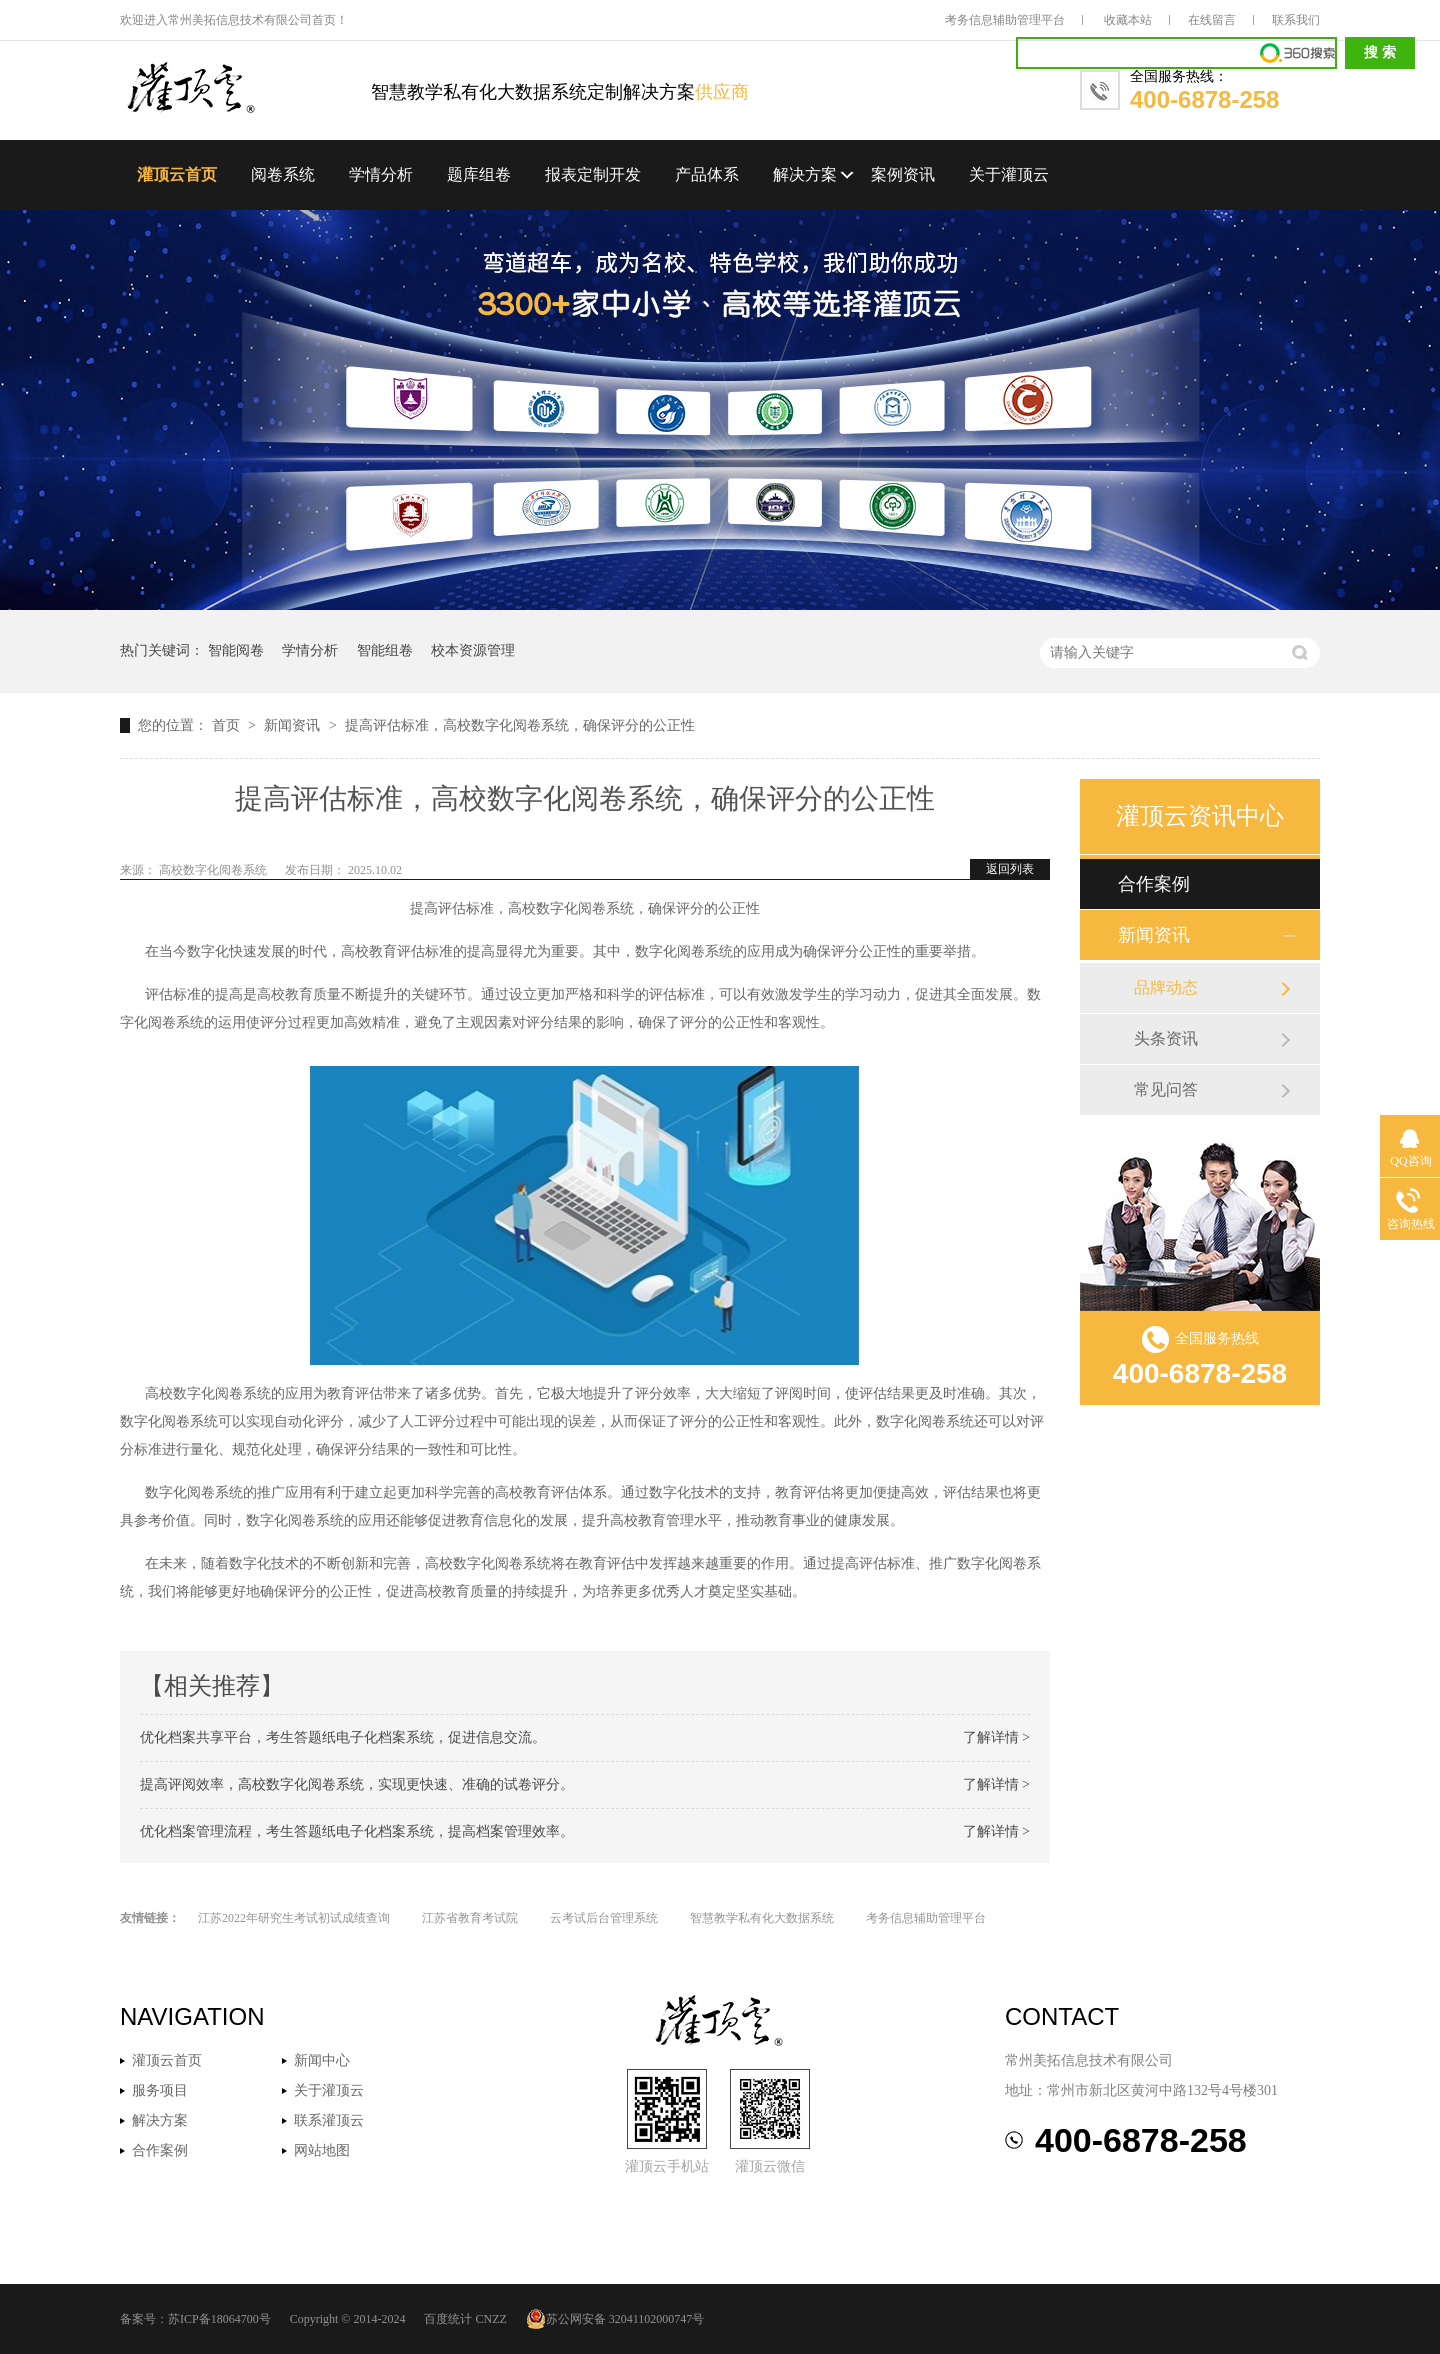 This screenshot has height=2354, width=1440. What do you see at coordinates (322, 2060) in the screenshot?
I see `新闻中心` at bounding box center [322, 2060].